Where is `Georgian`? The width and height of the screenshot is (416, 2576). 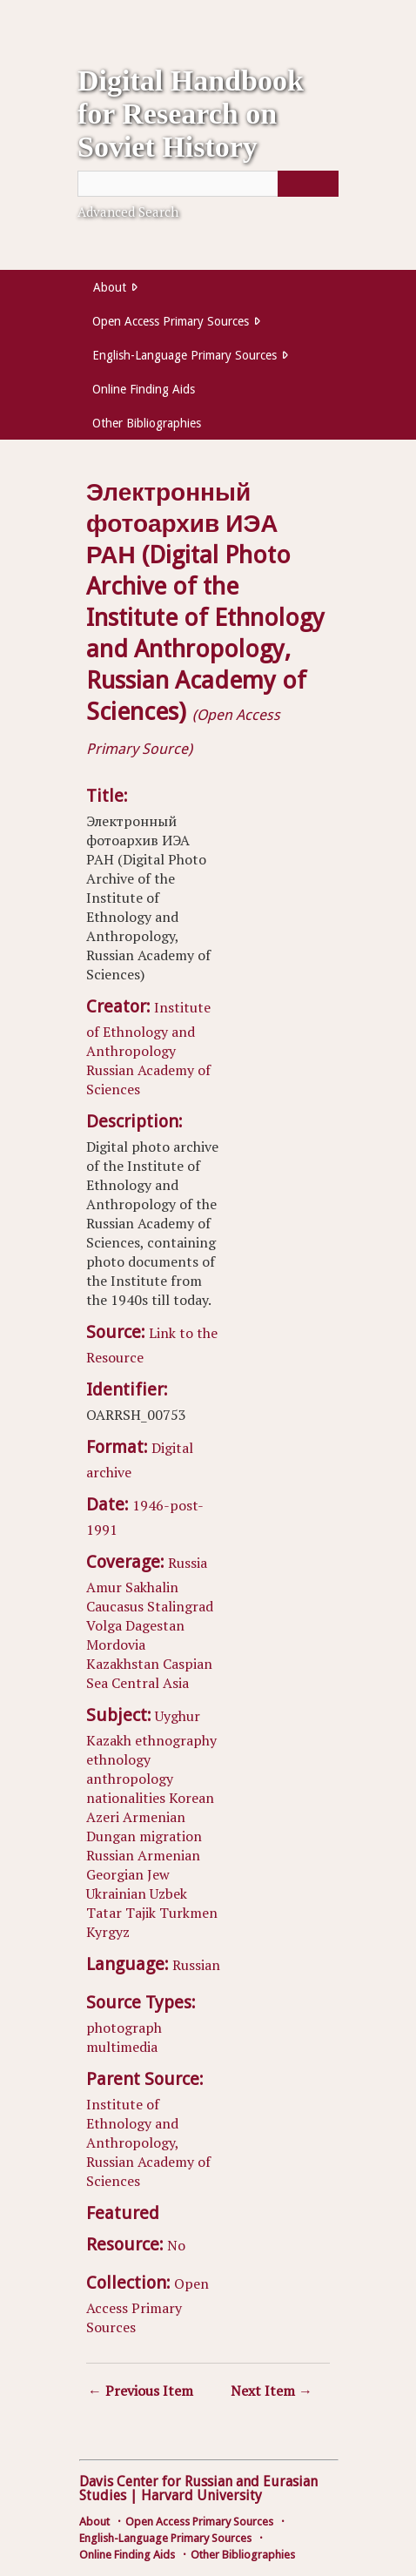 Georgian is located at coordinates (115, 1874).